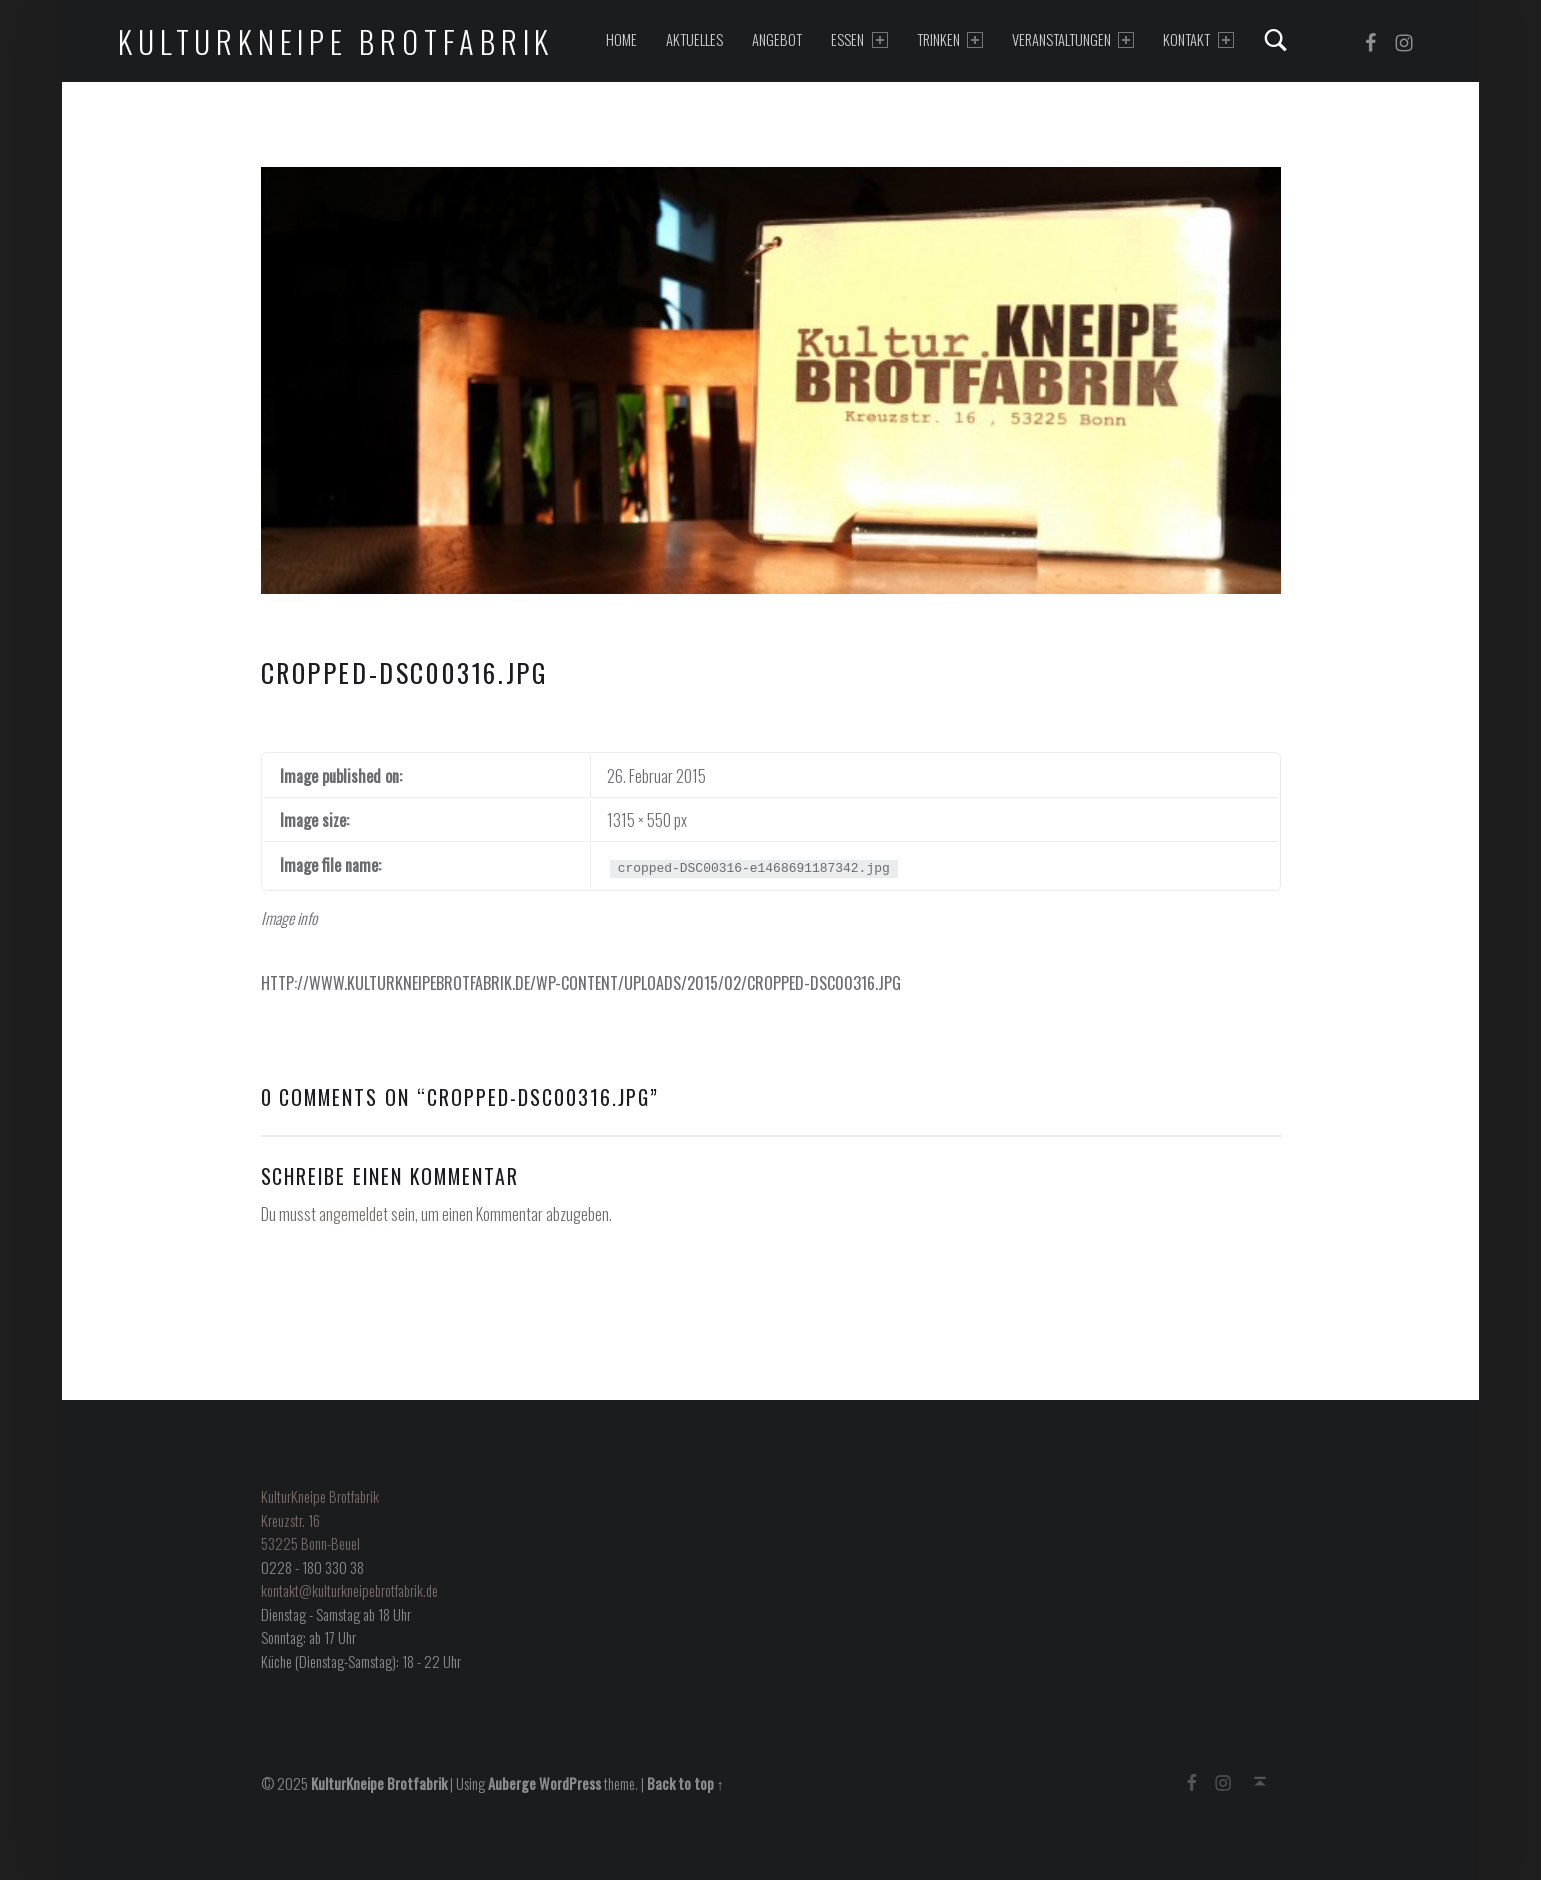 The width and height of the screenshot is (1541, 1880). I want to click on angemeldet, so click(353, 1214).